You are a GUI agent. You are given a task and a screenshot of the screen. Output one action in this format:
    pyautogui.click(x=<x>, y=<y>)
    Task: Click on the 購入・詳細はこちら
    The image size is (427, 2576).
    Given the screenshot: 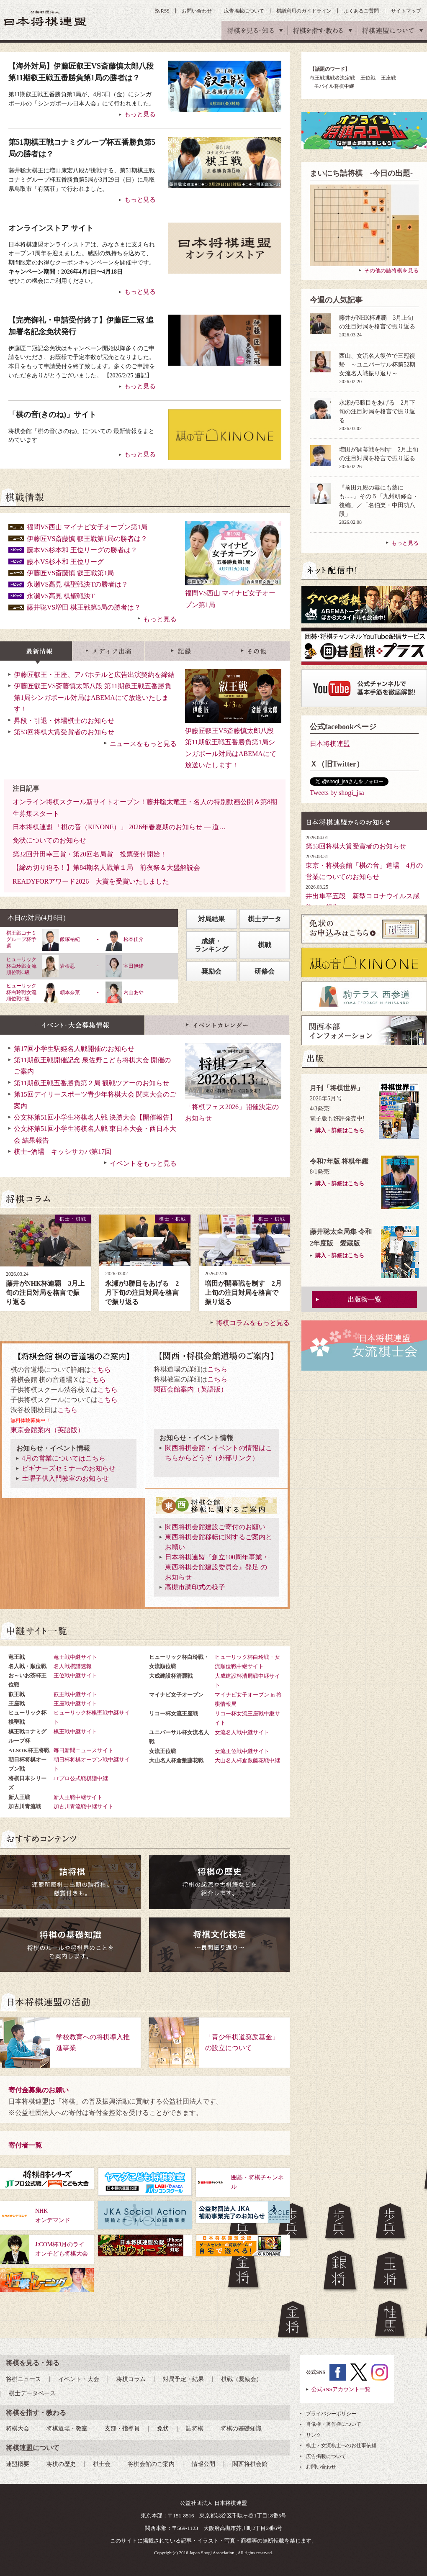 What is the action you would take?
    pyautogui.click(x=339, y=1130)
    